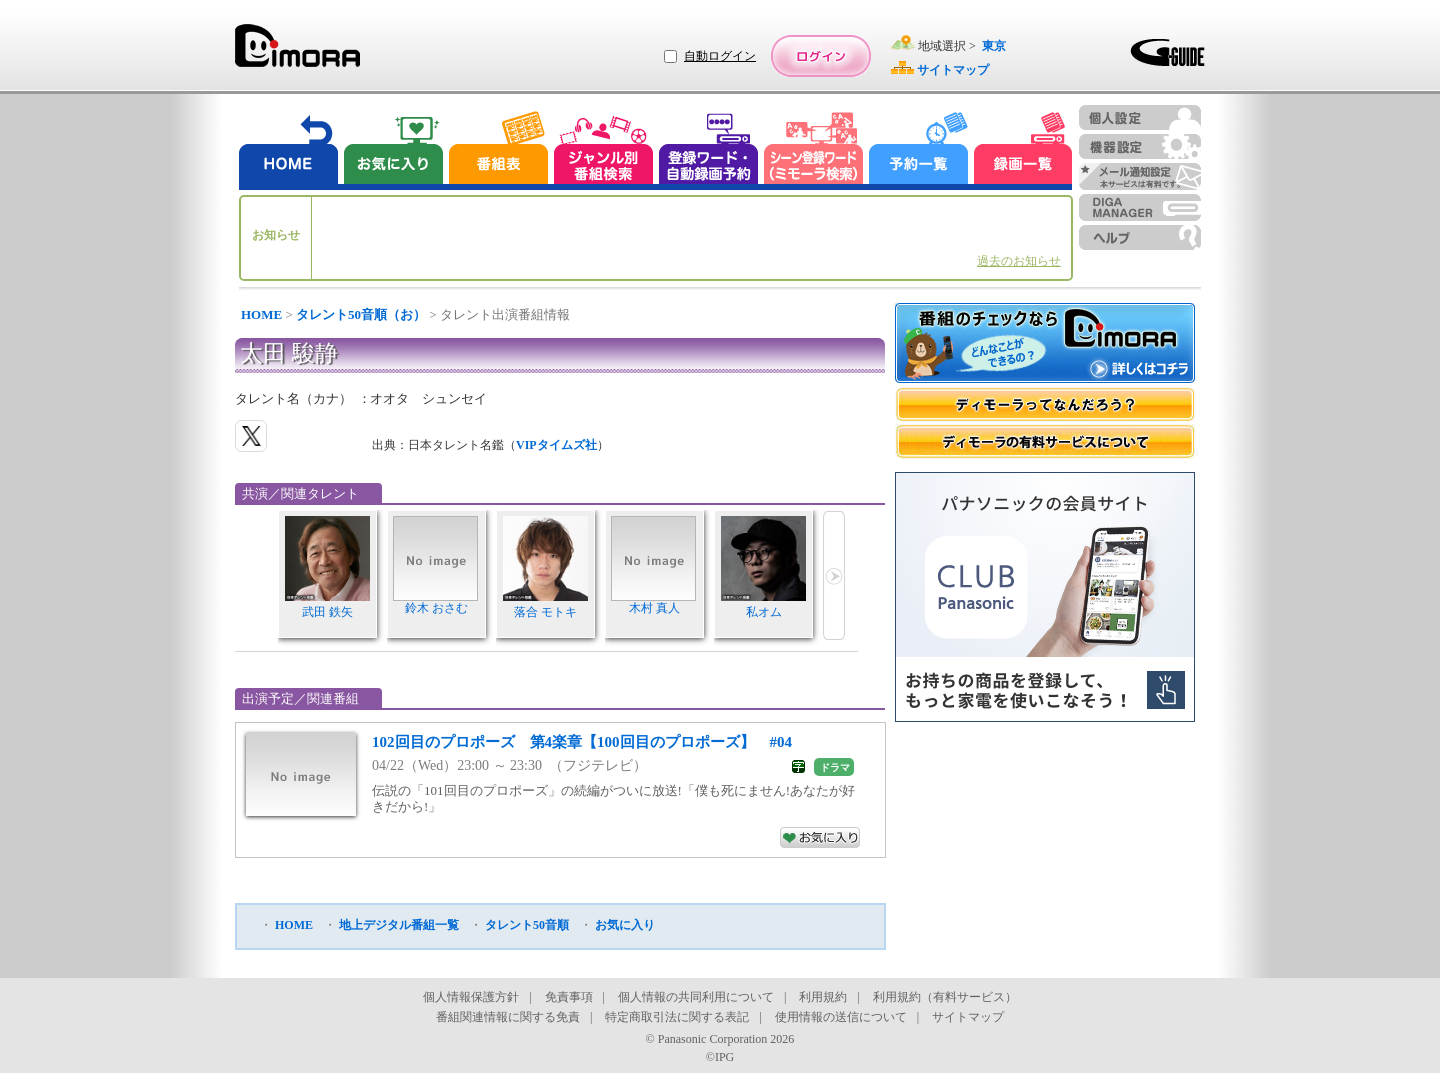 The width and height of the screenshot is (1440, 1073). Describe the element at coordinates (261, 314) in the screenshot. I see `HOME` at that location.